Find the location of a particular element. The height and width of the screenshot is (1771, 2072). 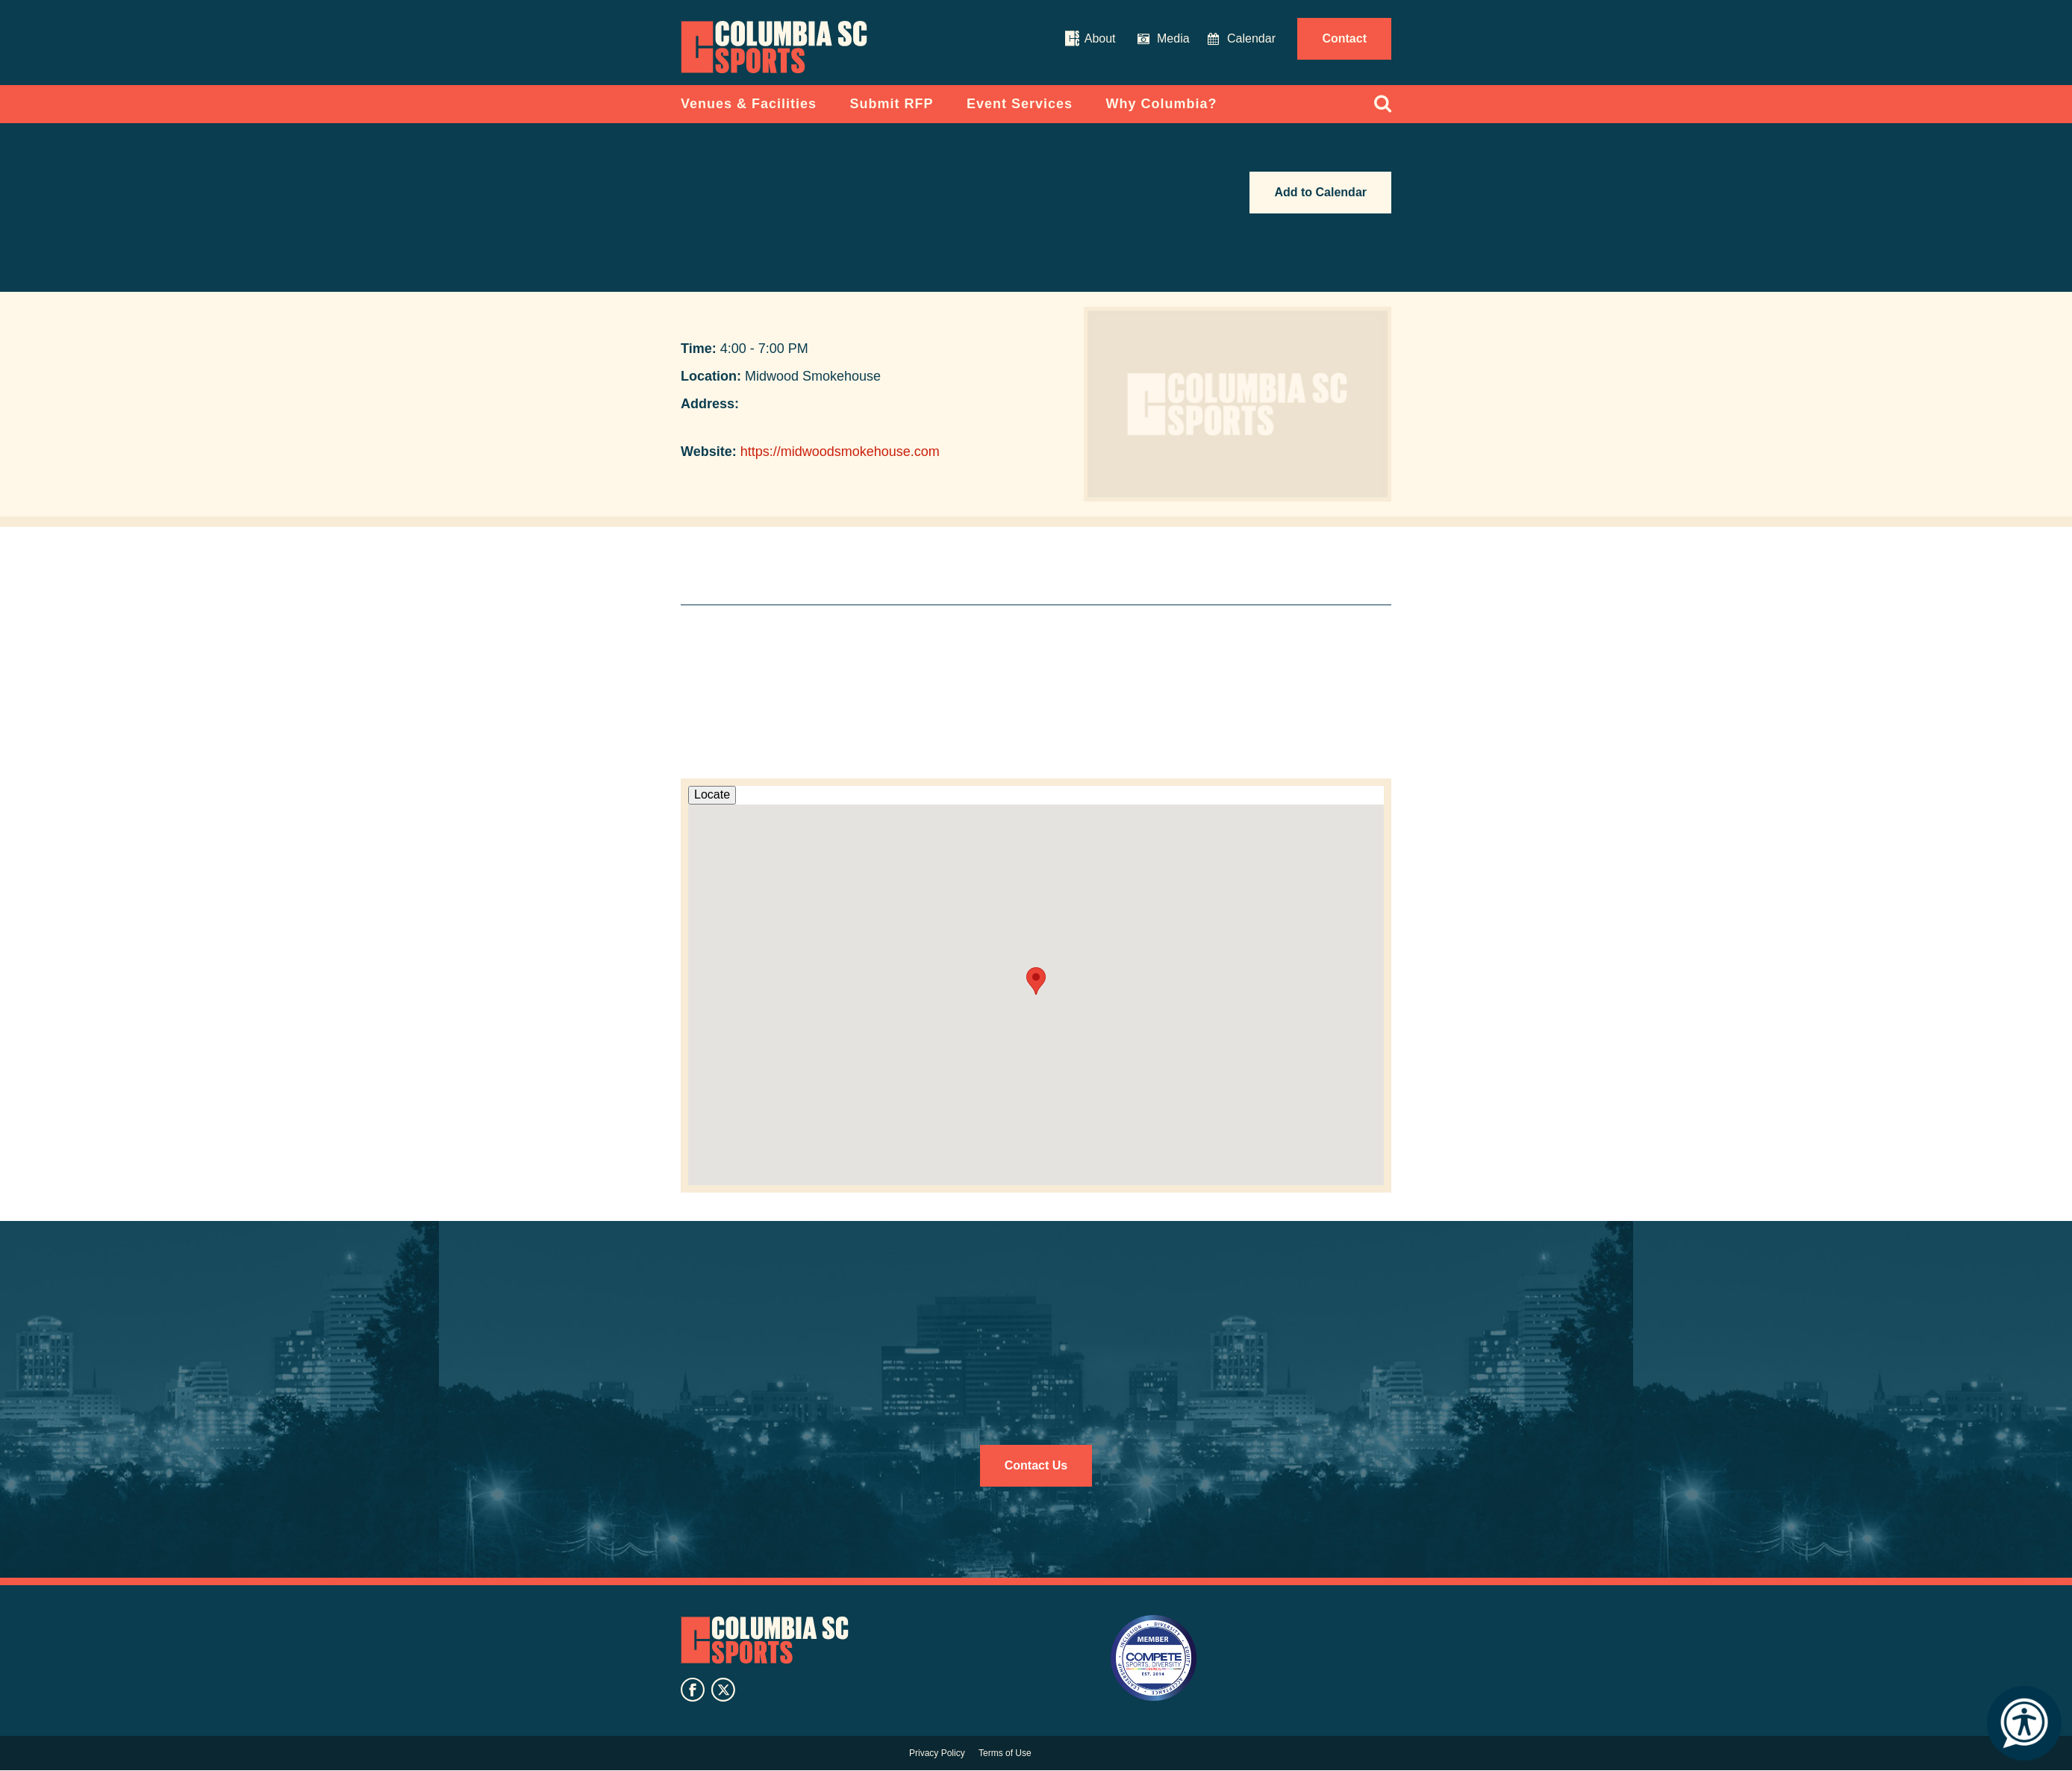

About is located at coordinates (1100, 38).